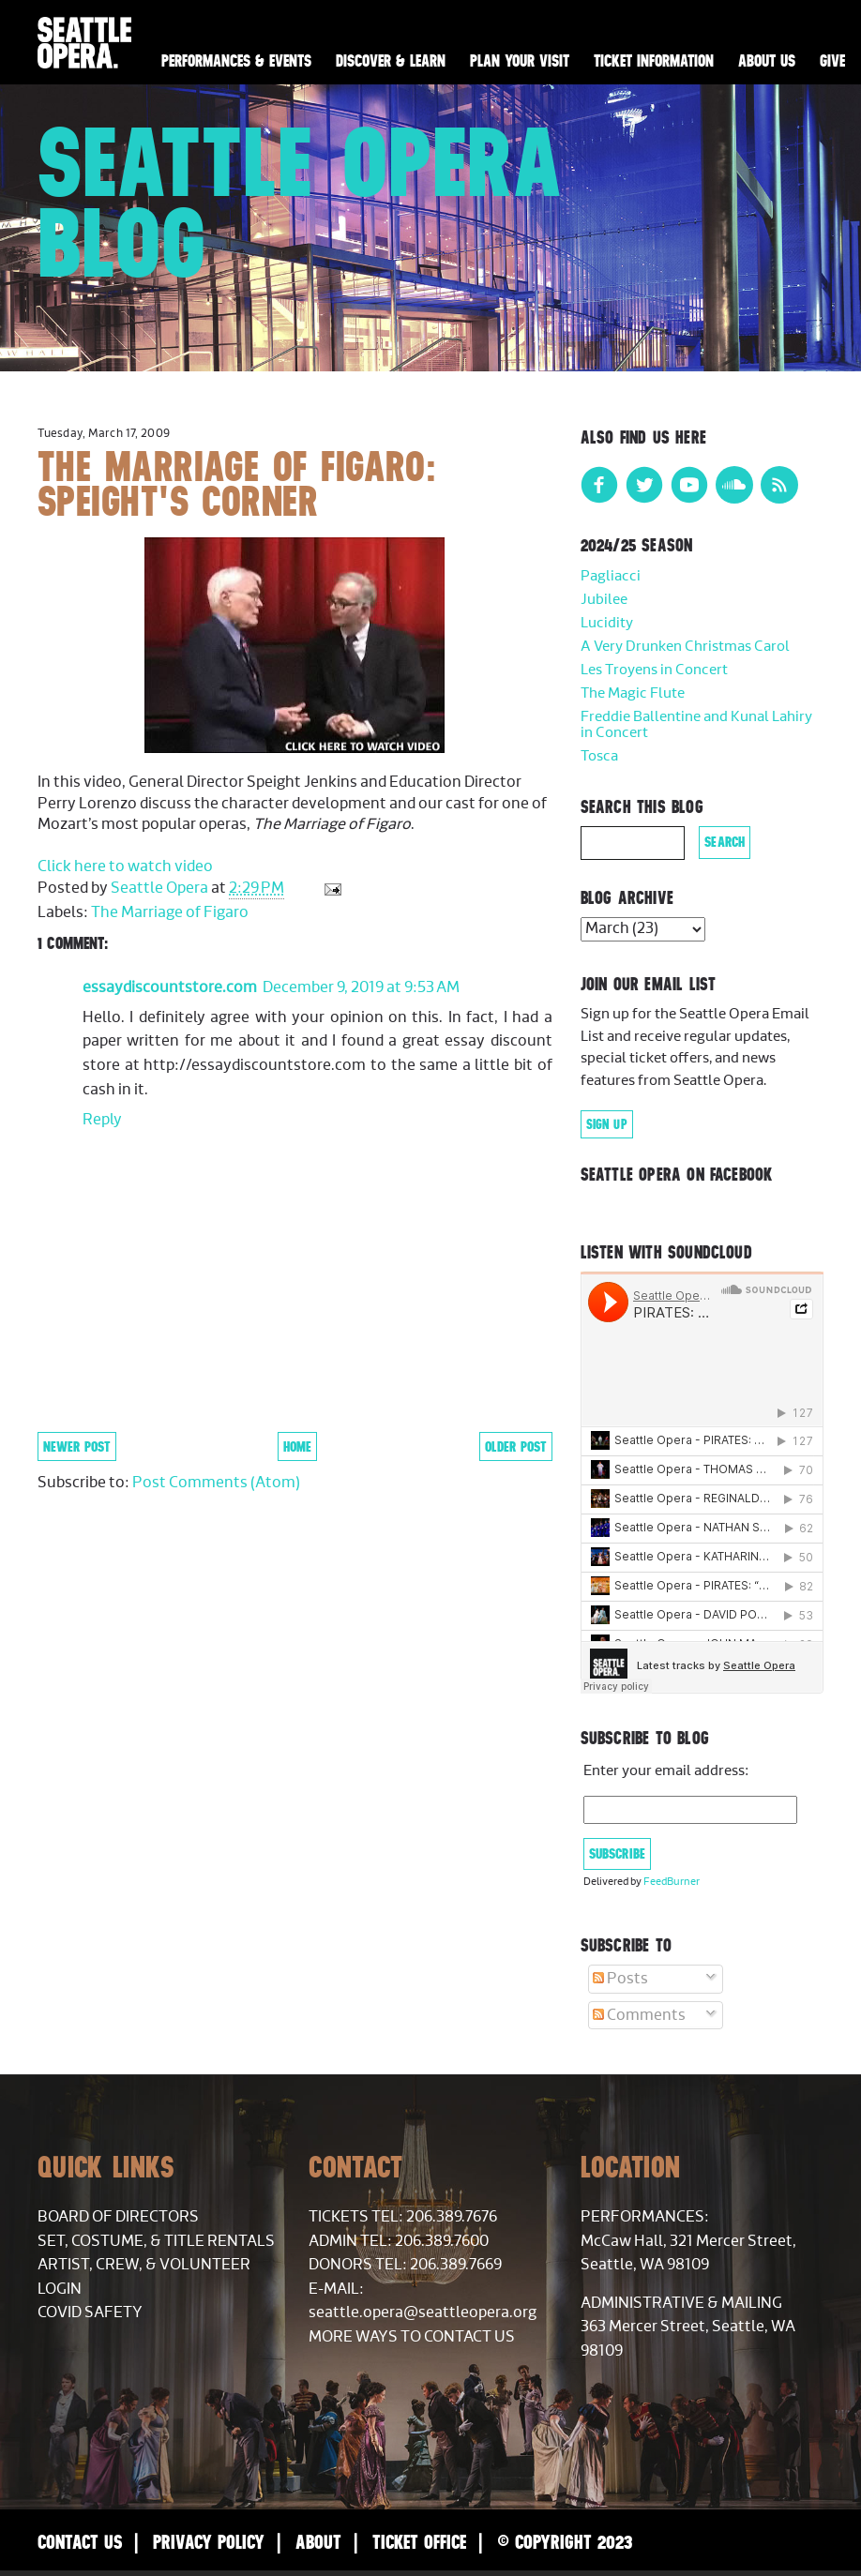 This screenshot has width=861, height=2576. What do you see at coordinates (419, 2541) in the screenshot?
I see `Ticket Office` at bounding box center [419, 2541].